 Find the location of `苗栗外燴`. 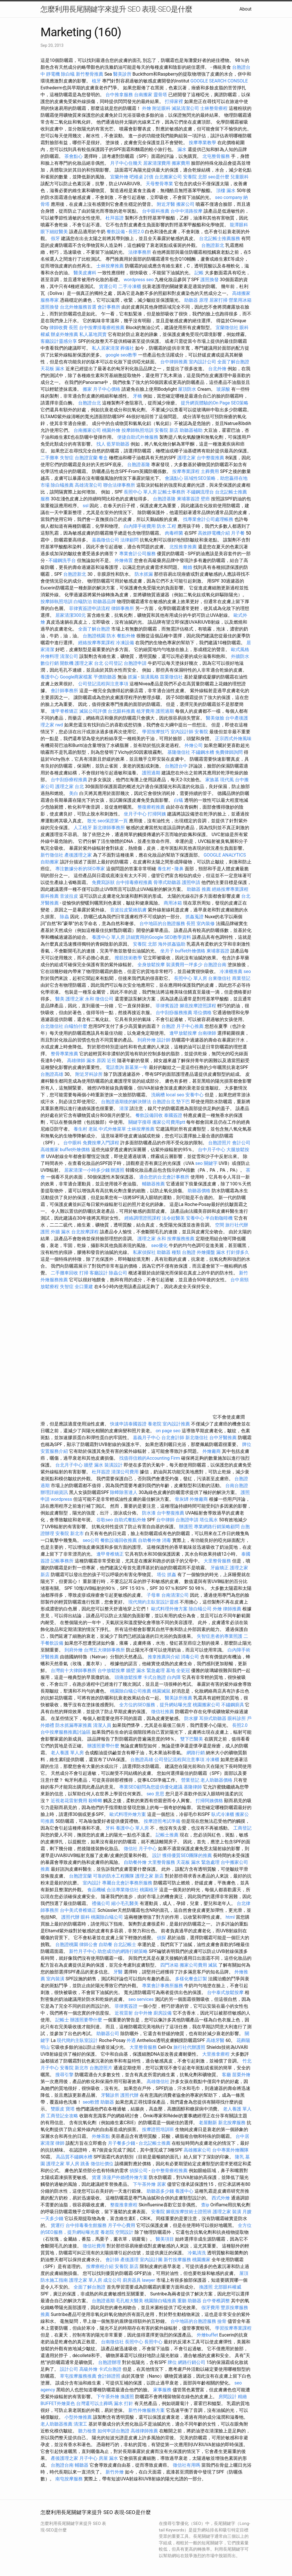

苗栗外燴 is located at coordinates (241, 2074).